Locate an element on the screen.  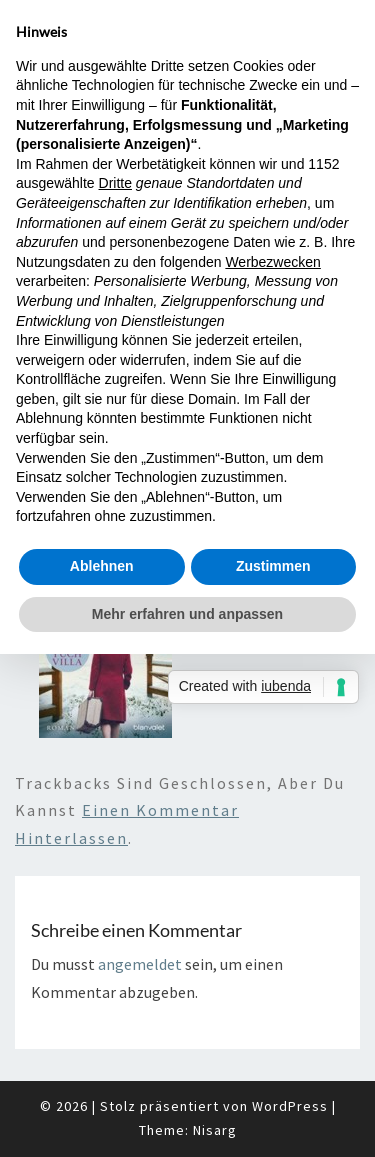
Zustimmen [button] is located at coordinates (273, 566).